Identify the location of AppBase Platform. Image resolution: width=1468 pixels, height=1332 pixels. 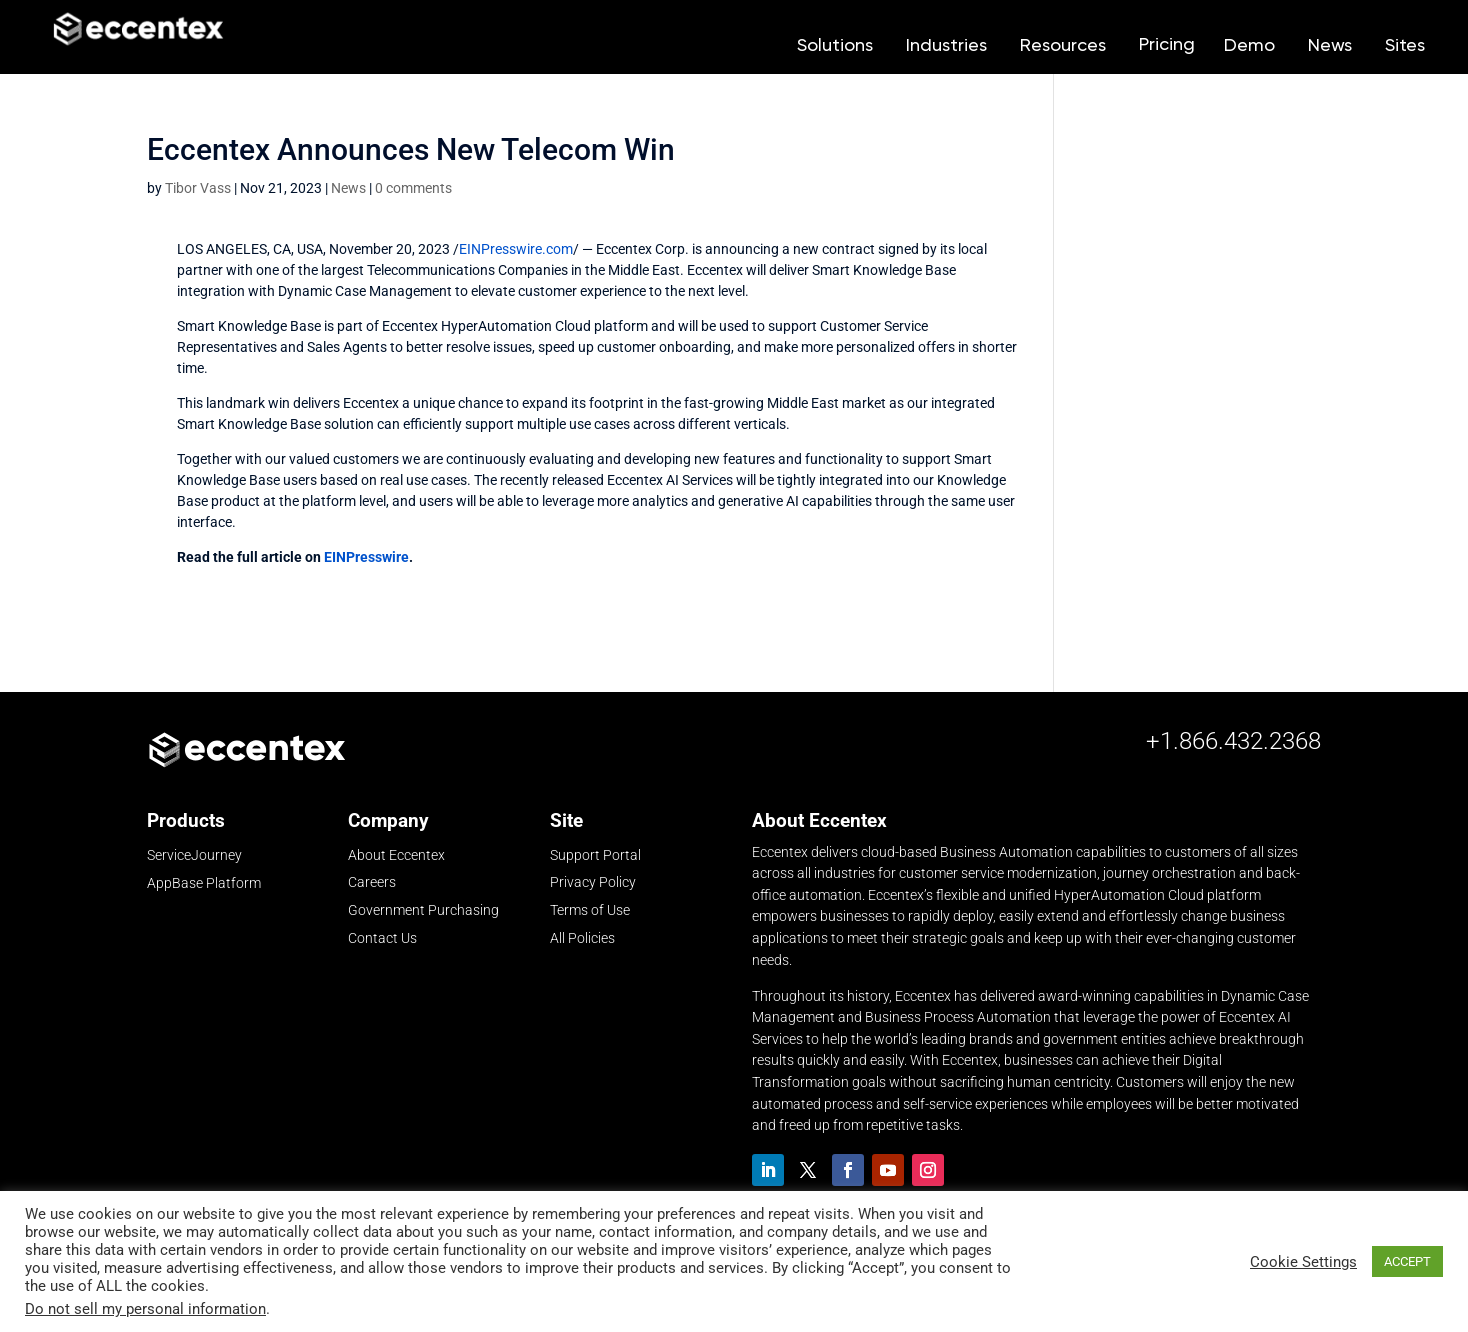
(204, 883).